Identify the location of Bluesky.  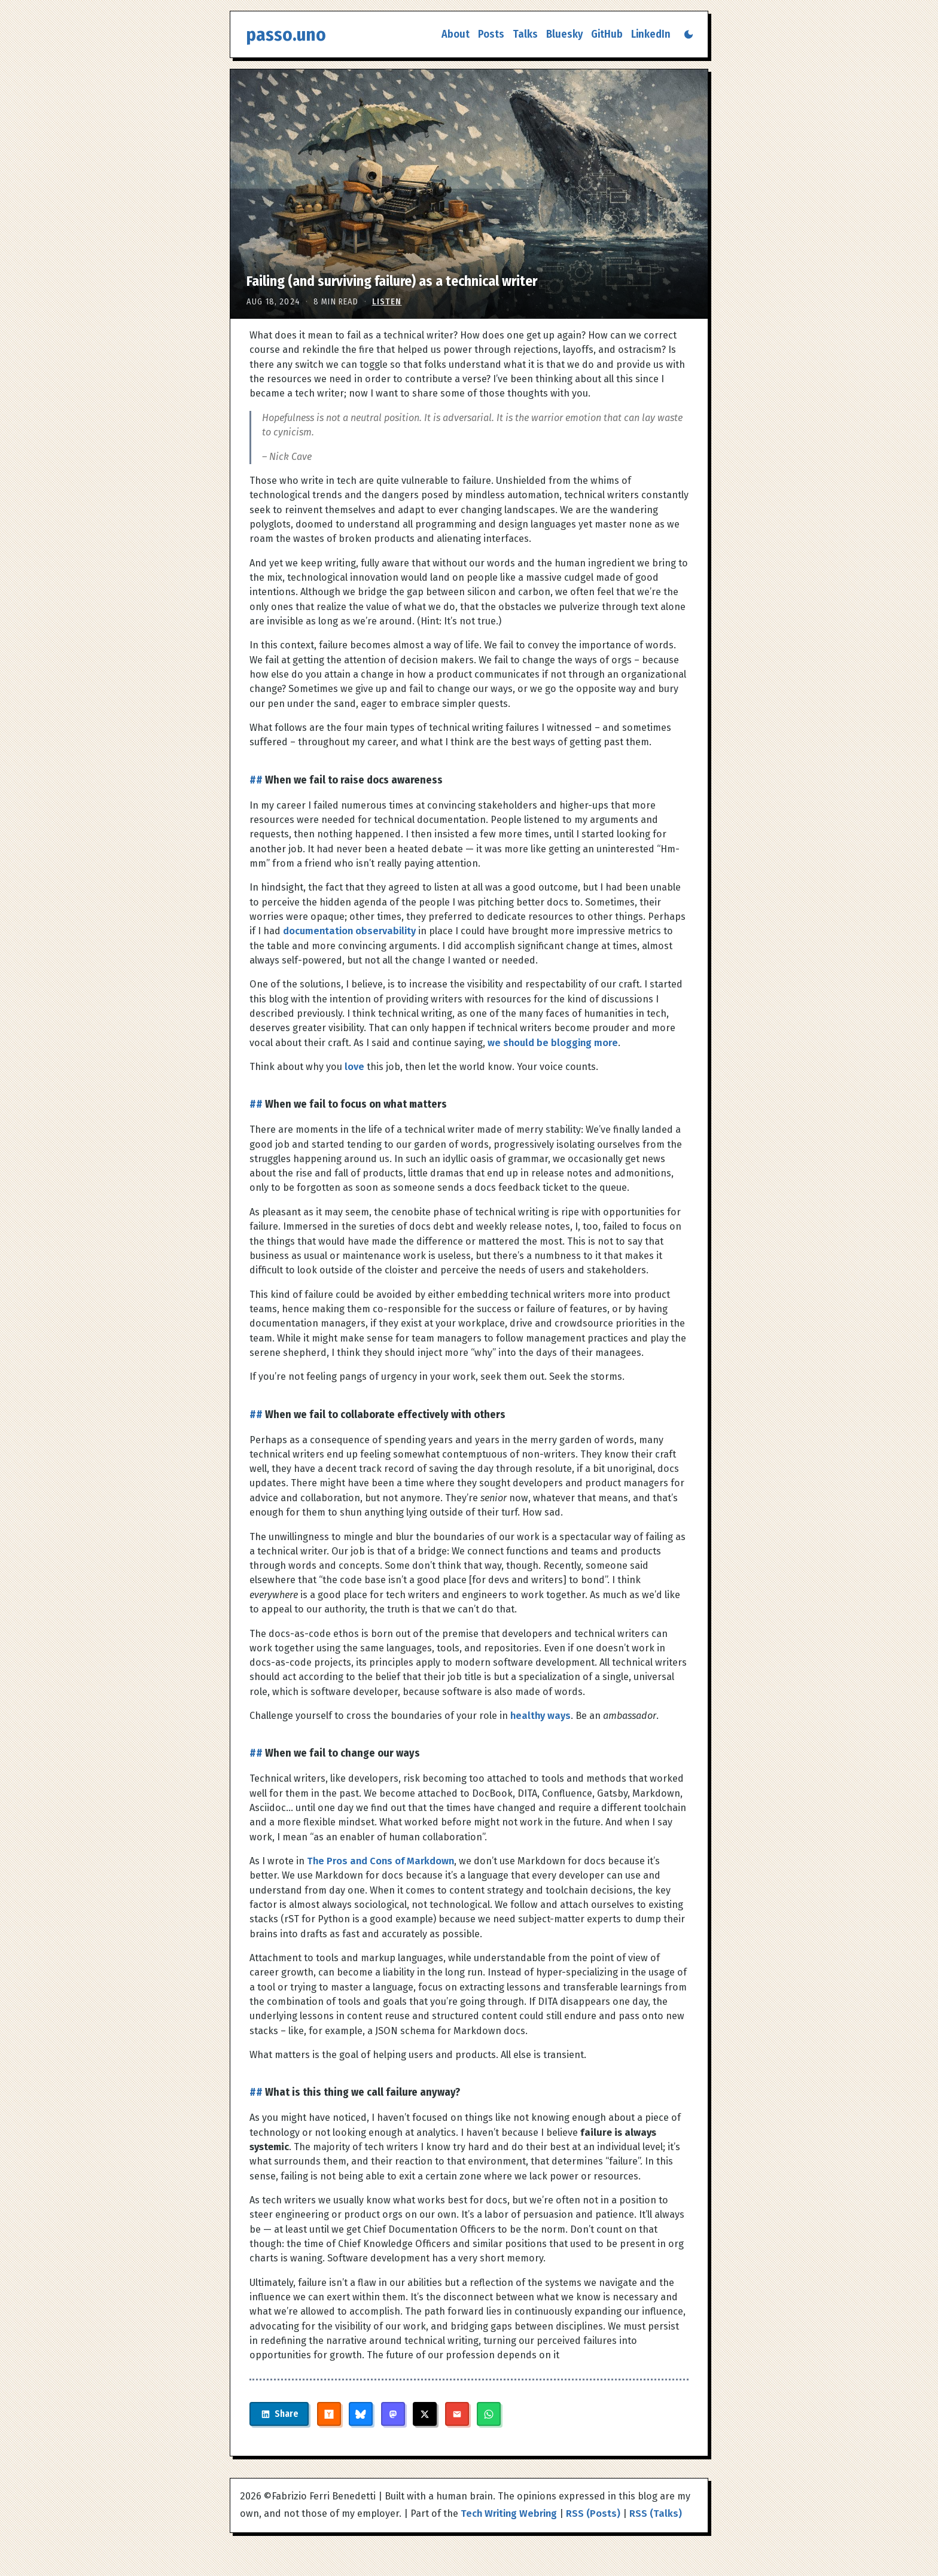
(564, 34).